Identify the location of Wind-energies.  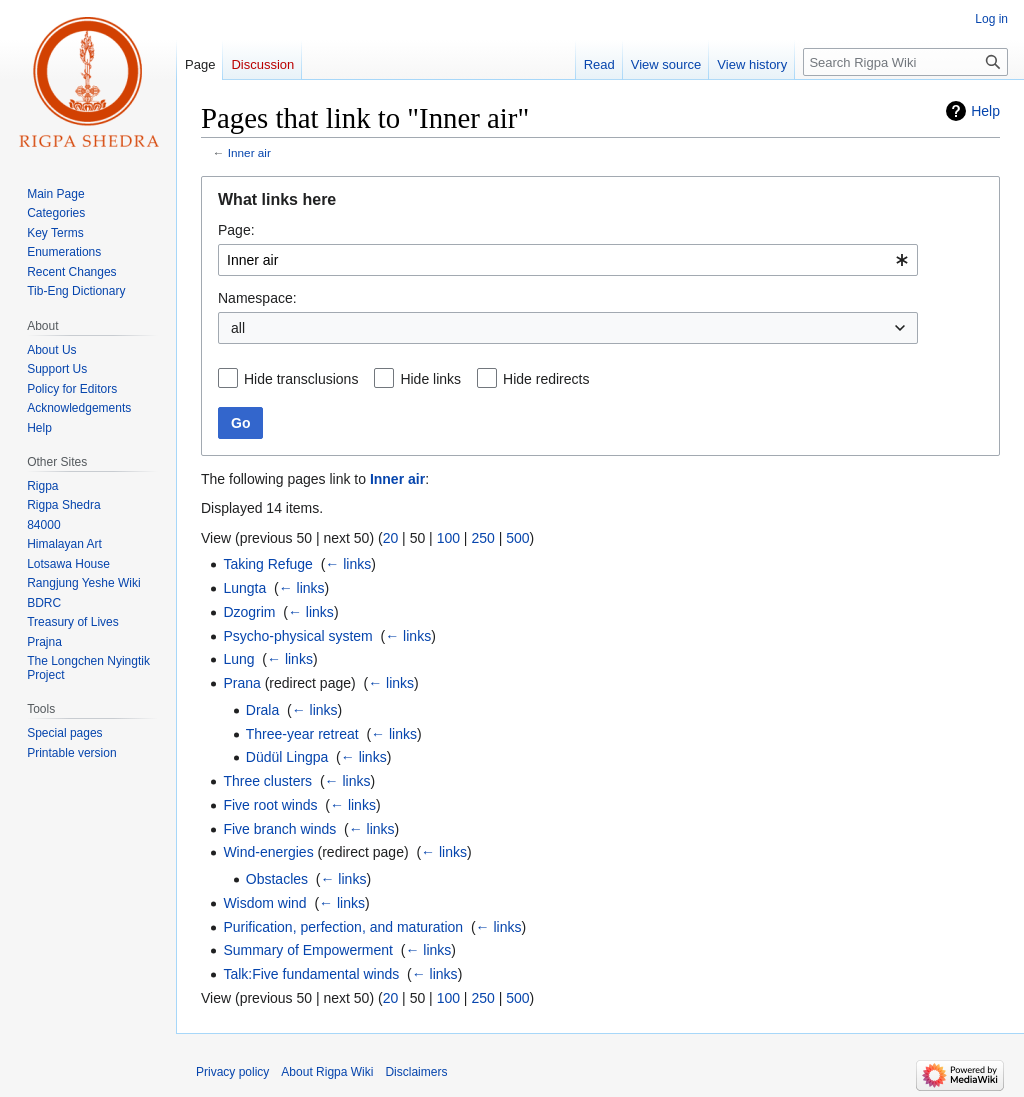
(268, 852).